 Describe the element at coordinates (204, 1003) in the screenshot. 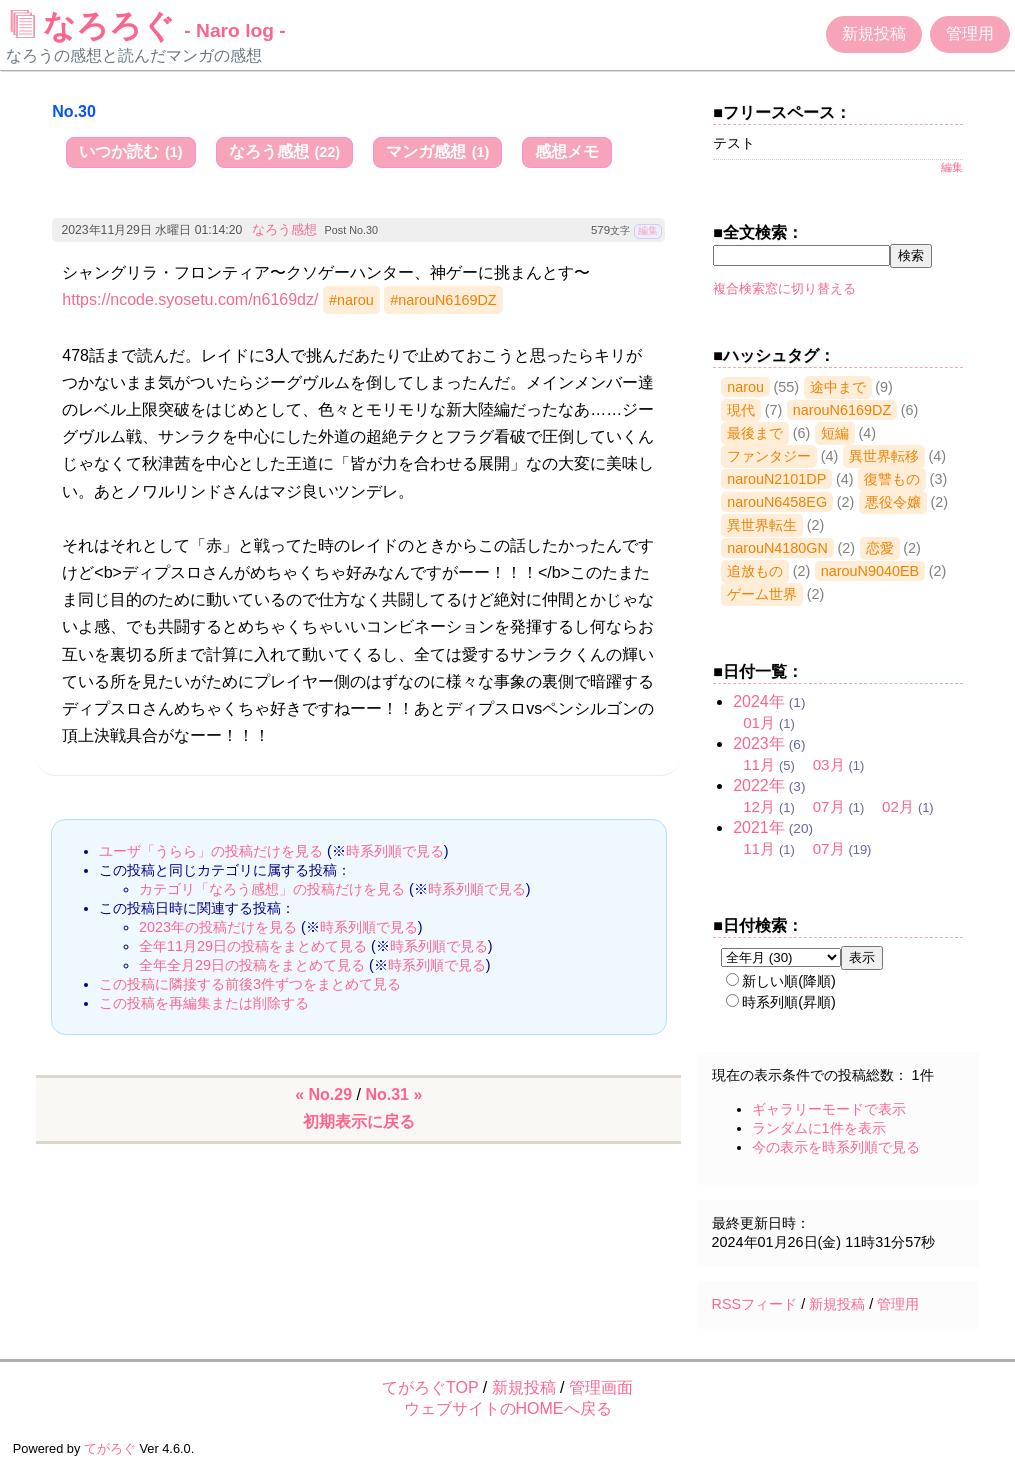

I see `この投稿を再編集または削除する` at that location.